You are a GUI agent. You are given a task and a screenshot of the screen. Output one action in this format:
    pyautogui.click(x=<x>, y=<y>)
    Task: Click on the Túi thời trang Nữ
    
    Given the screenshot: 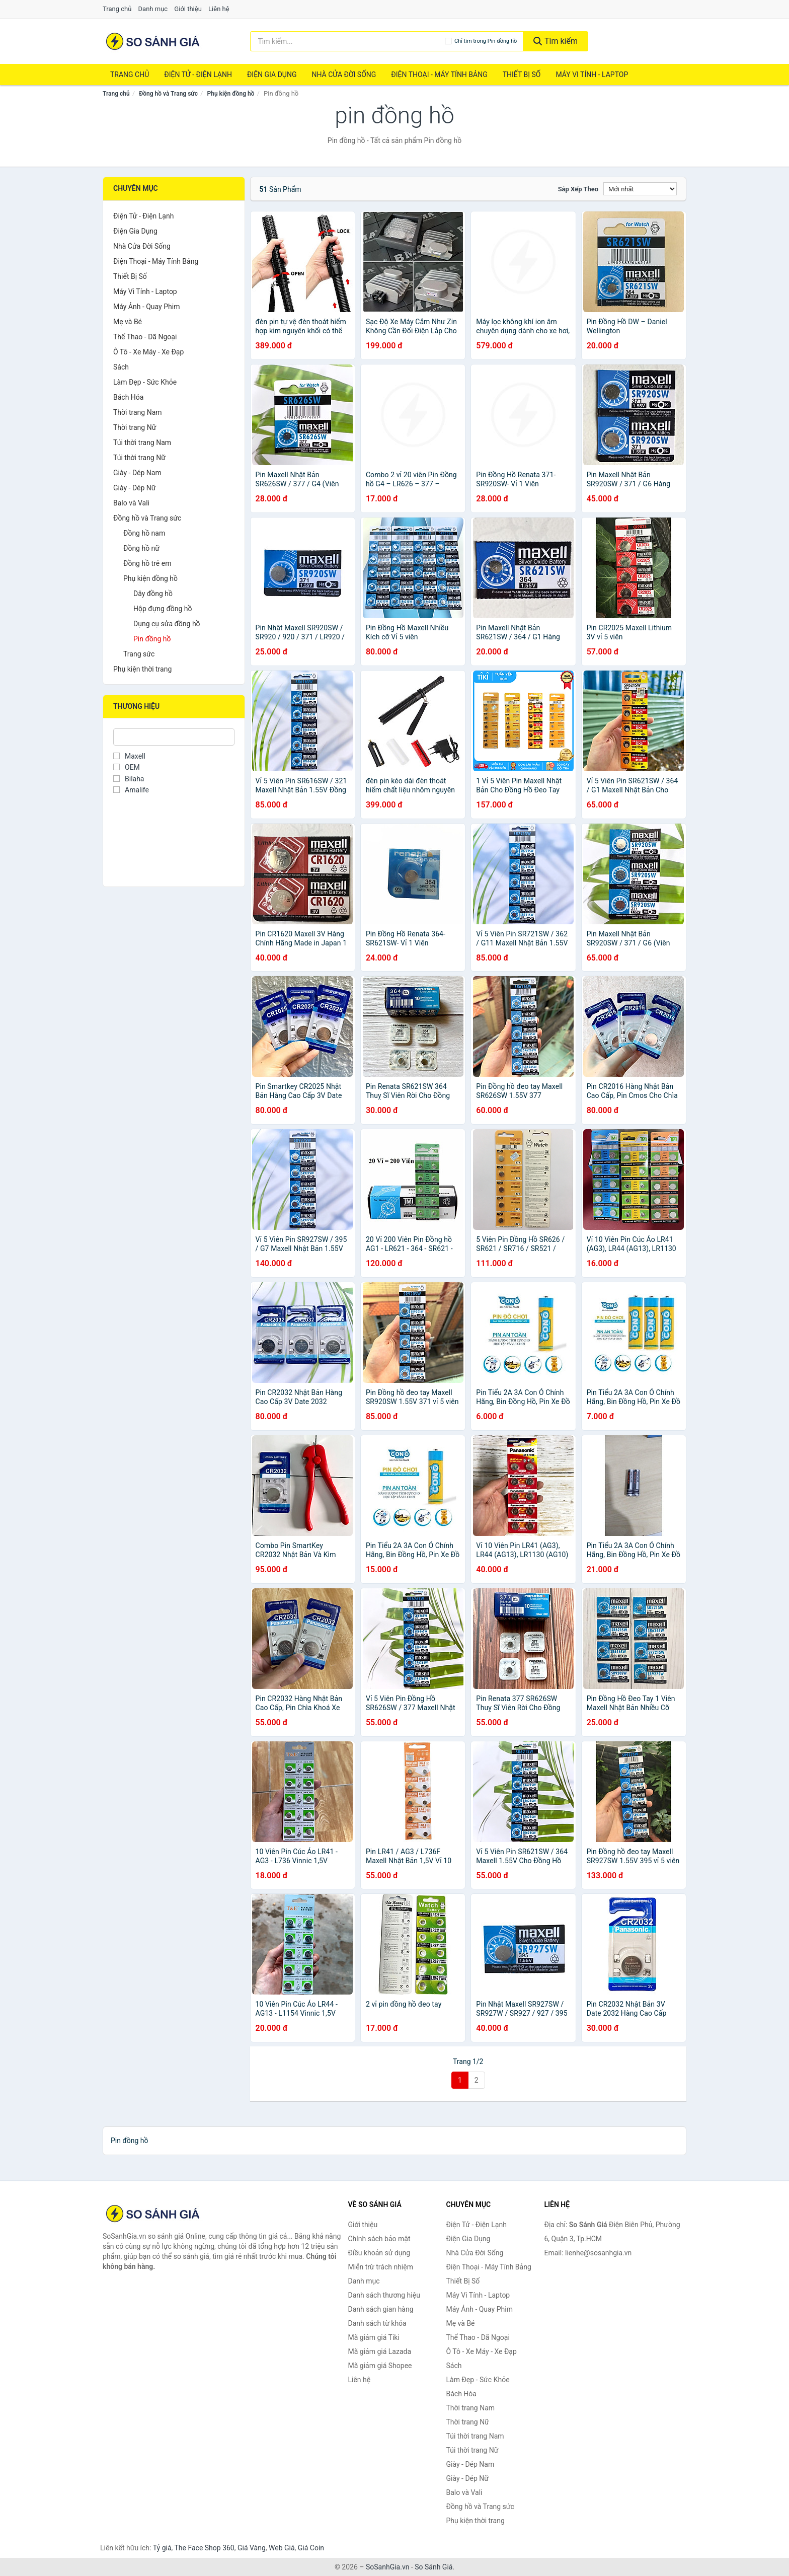 What is the action you would take?
    pyautogui.click(x=139, y=458)
    